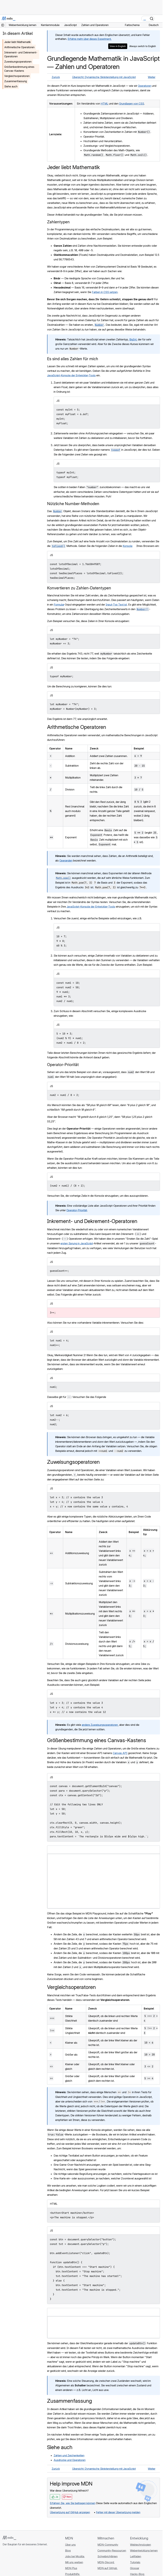 The image size is (165, 2576). What do you see at coordinates (58, 222) in the screenshot?
I see `Zahlentypen` at bounding box center [58, 222].